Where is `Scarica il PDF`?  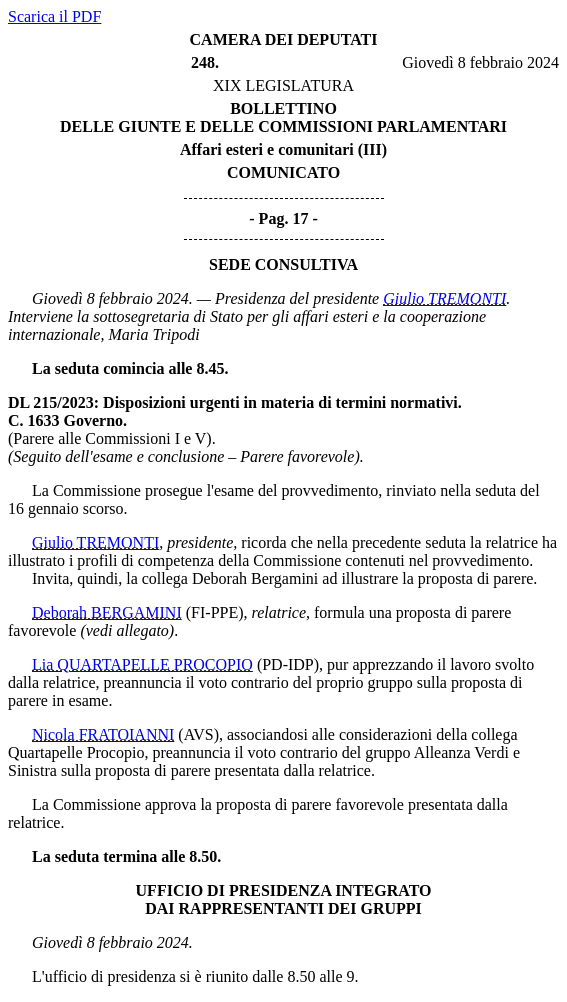
Scarica il PDF is located at coordinates (54, 16).